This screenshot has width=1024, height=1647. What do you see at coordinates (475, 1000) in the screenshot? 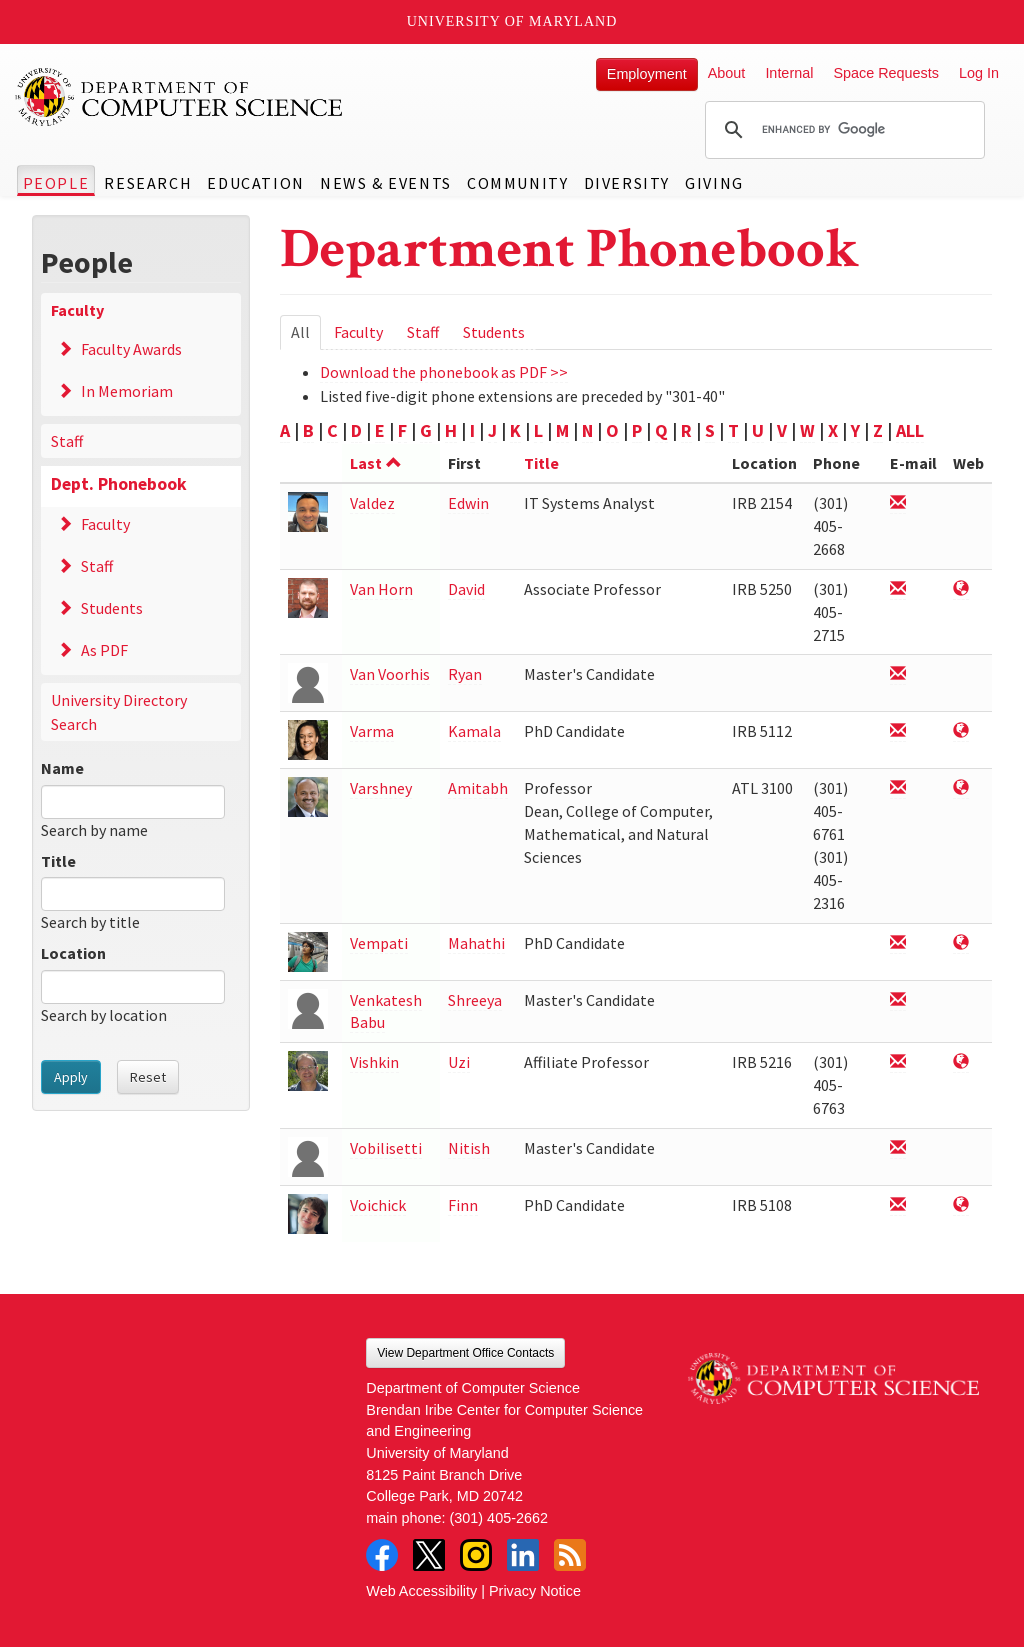
I see `Shreeya` at bounding box center [475, 1000].